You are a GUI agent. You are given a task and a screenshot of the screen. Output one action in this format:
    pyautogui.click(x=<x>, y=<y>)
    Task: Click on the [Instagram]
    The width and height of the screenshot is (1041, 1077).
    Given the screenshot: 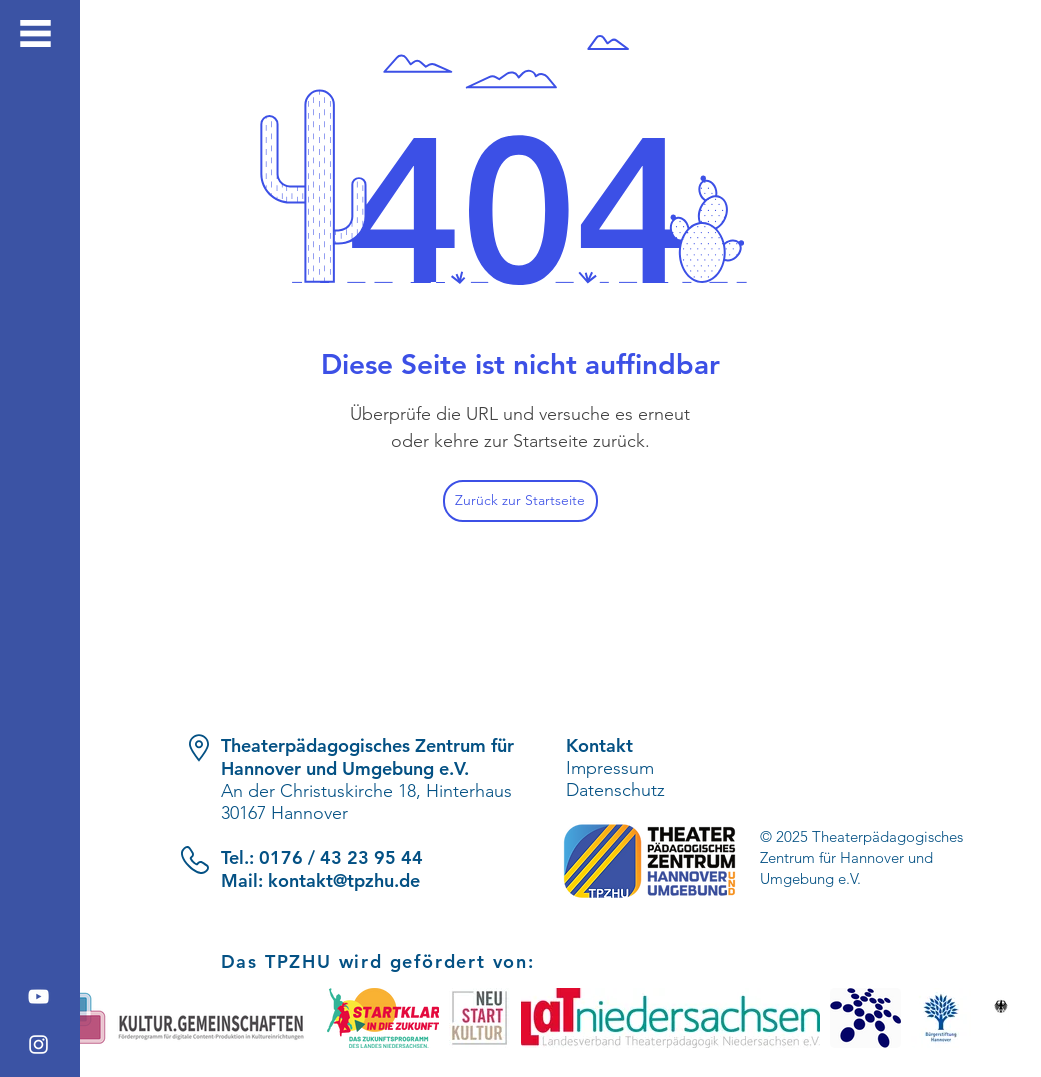 What is the action you would take?
    pyautogui.click(x=38, y=1044)
    